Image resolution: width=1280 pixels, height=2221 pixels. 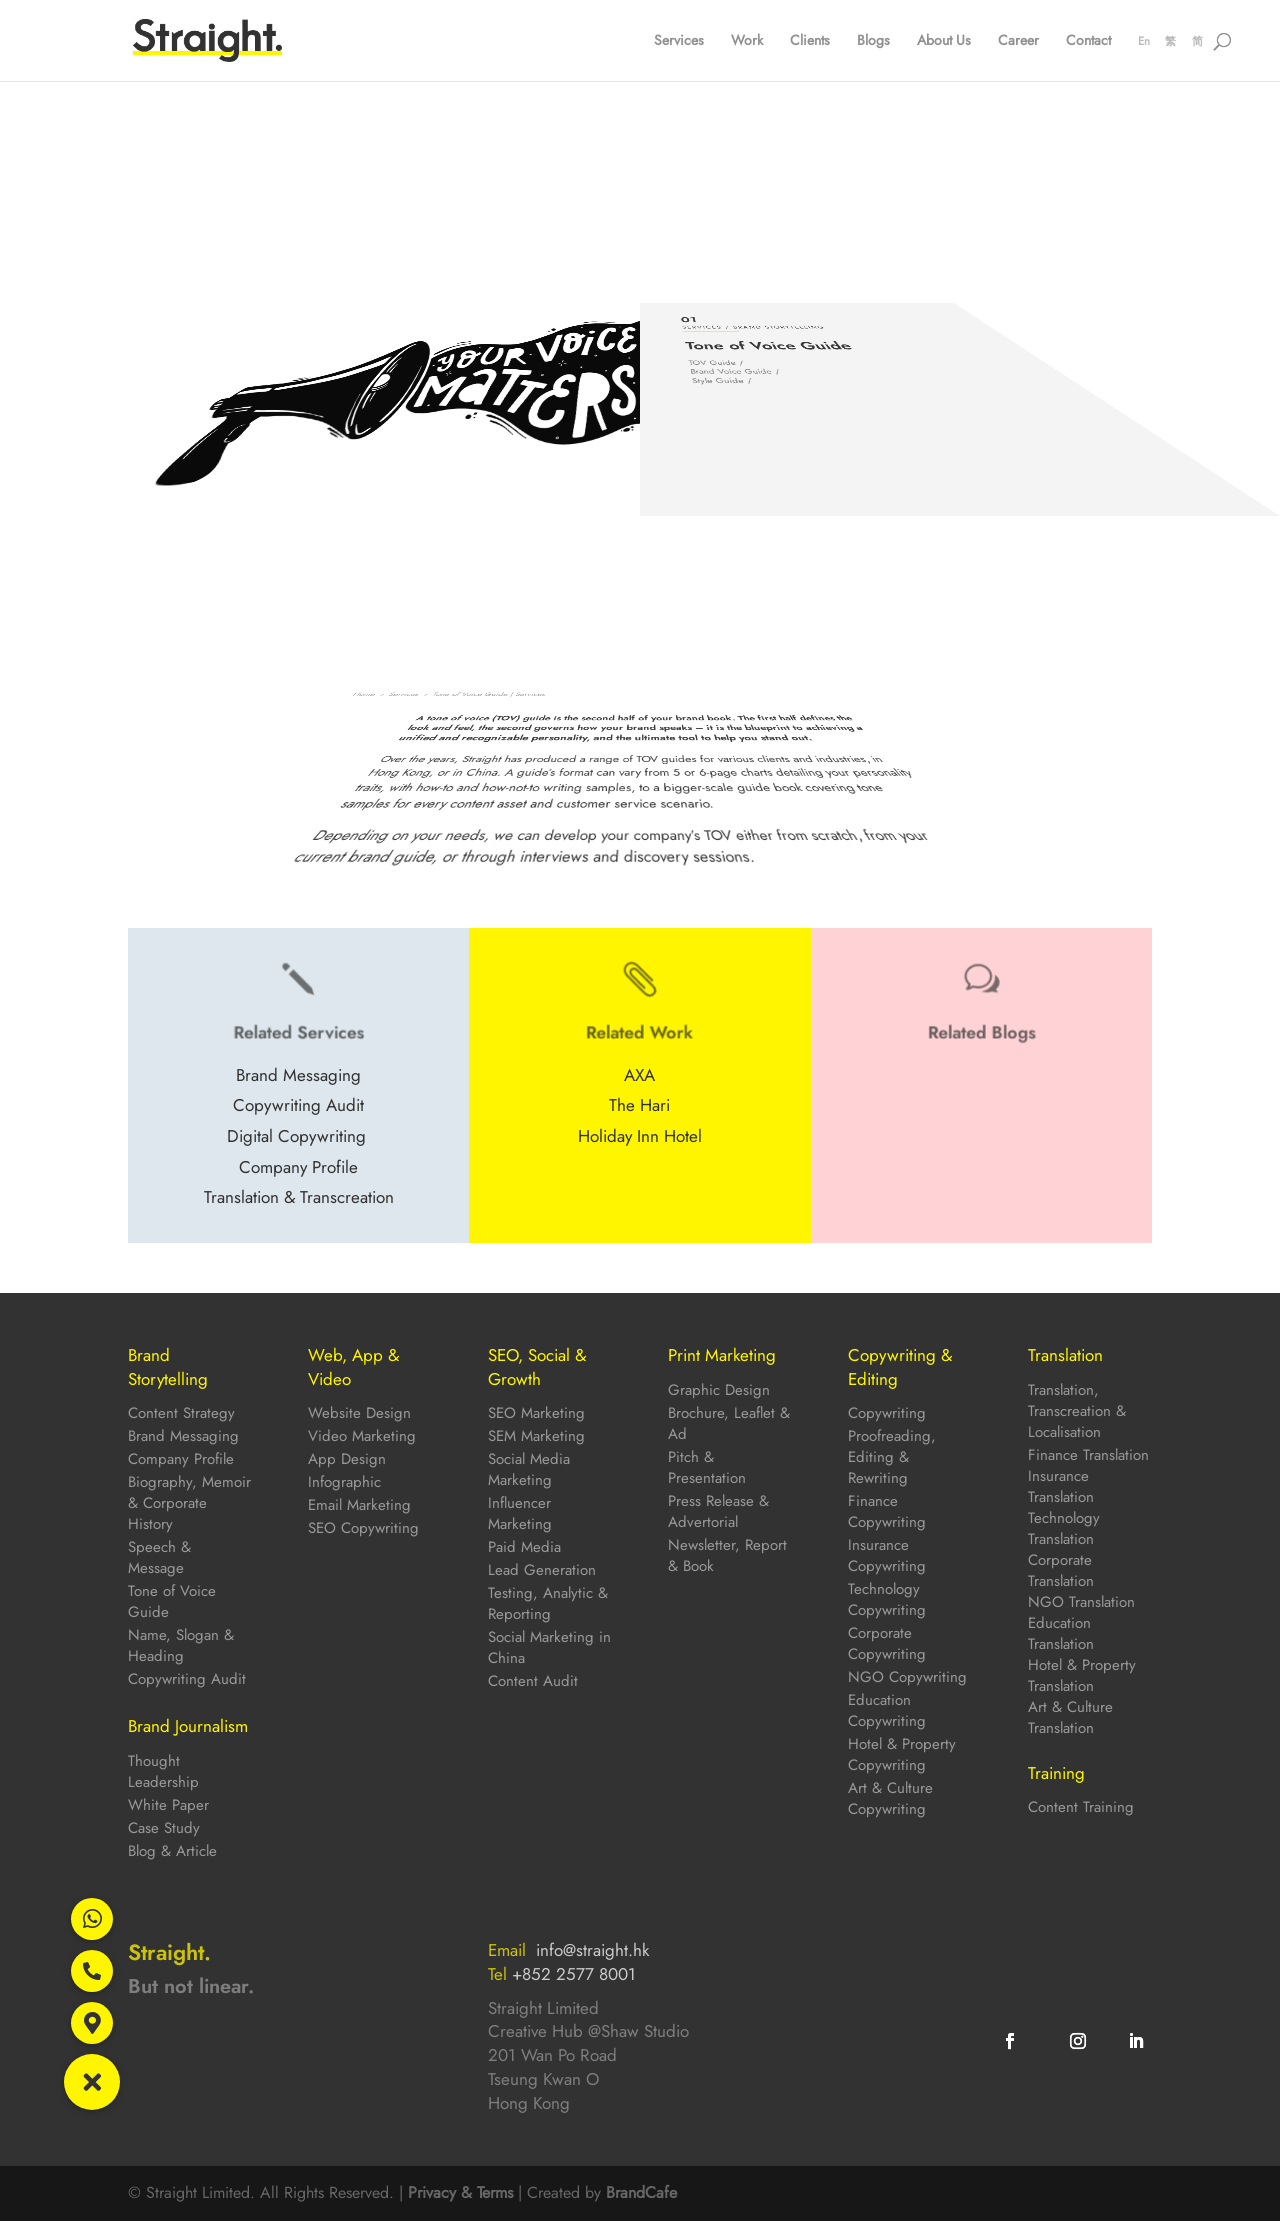 I want to click on Career, so click(x=1018, y=41).